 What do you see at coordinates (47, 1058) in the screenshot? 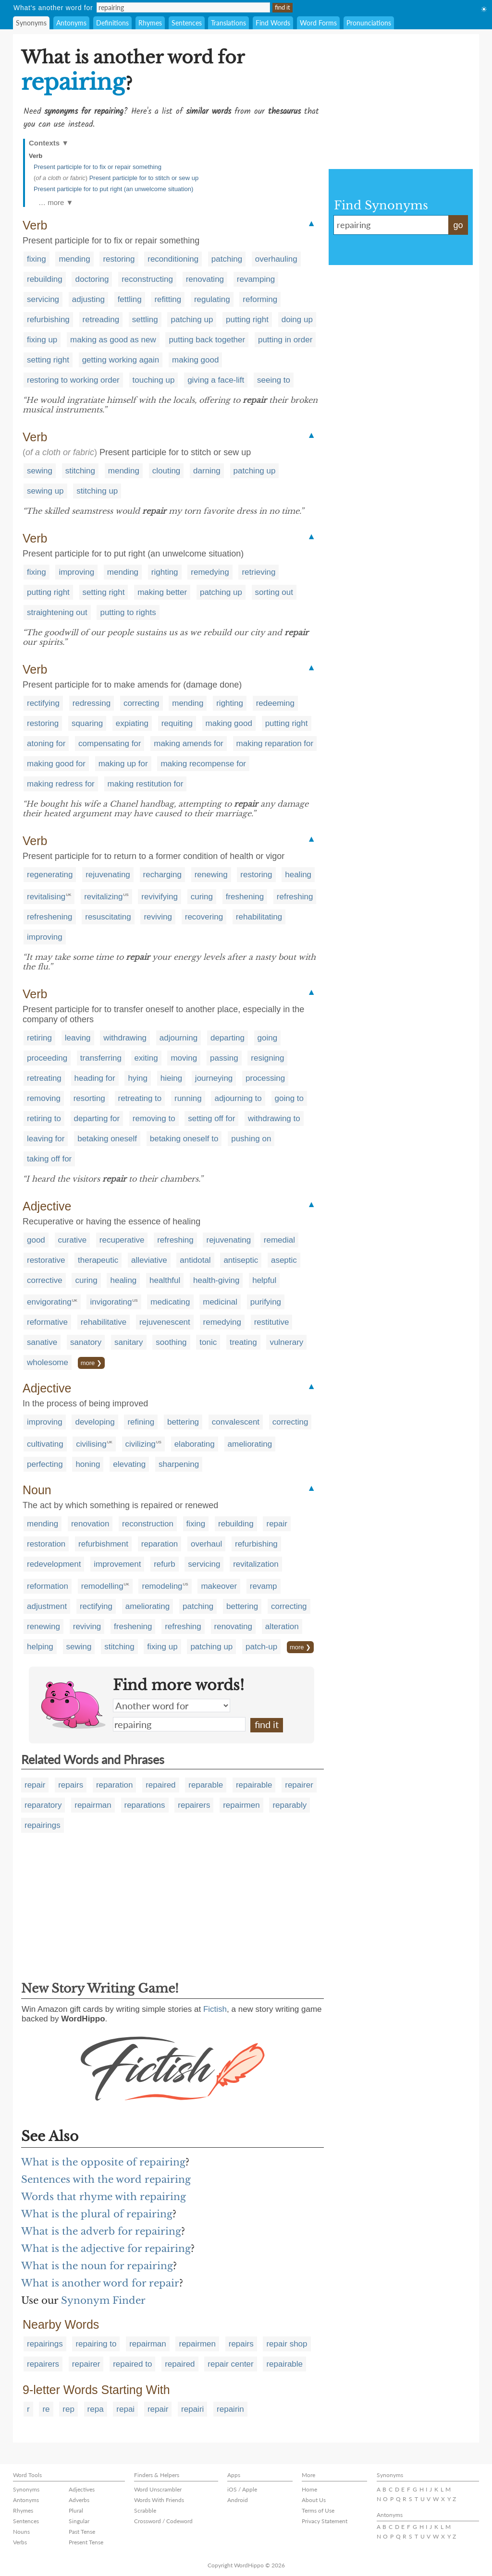
I see `proceeding` at bounding box center [47, 1058].